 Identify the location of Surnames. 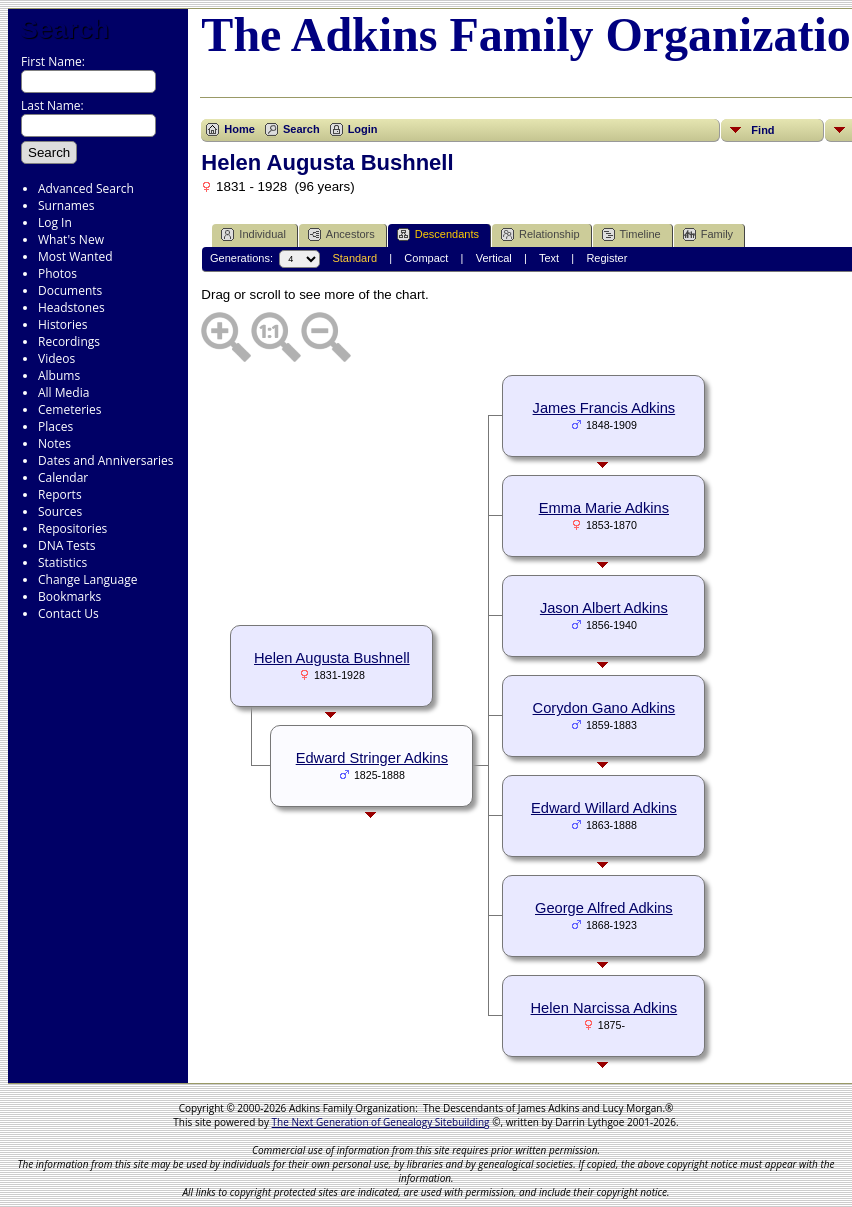
(66, 205).